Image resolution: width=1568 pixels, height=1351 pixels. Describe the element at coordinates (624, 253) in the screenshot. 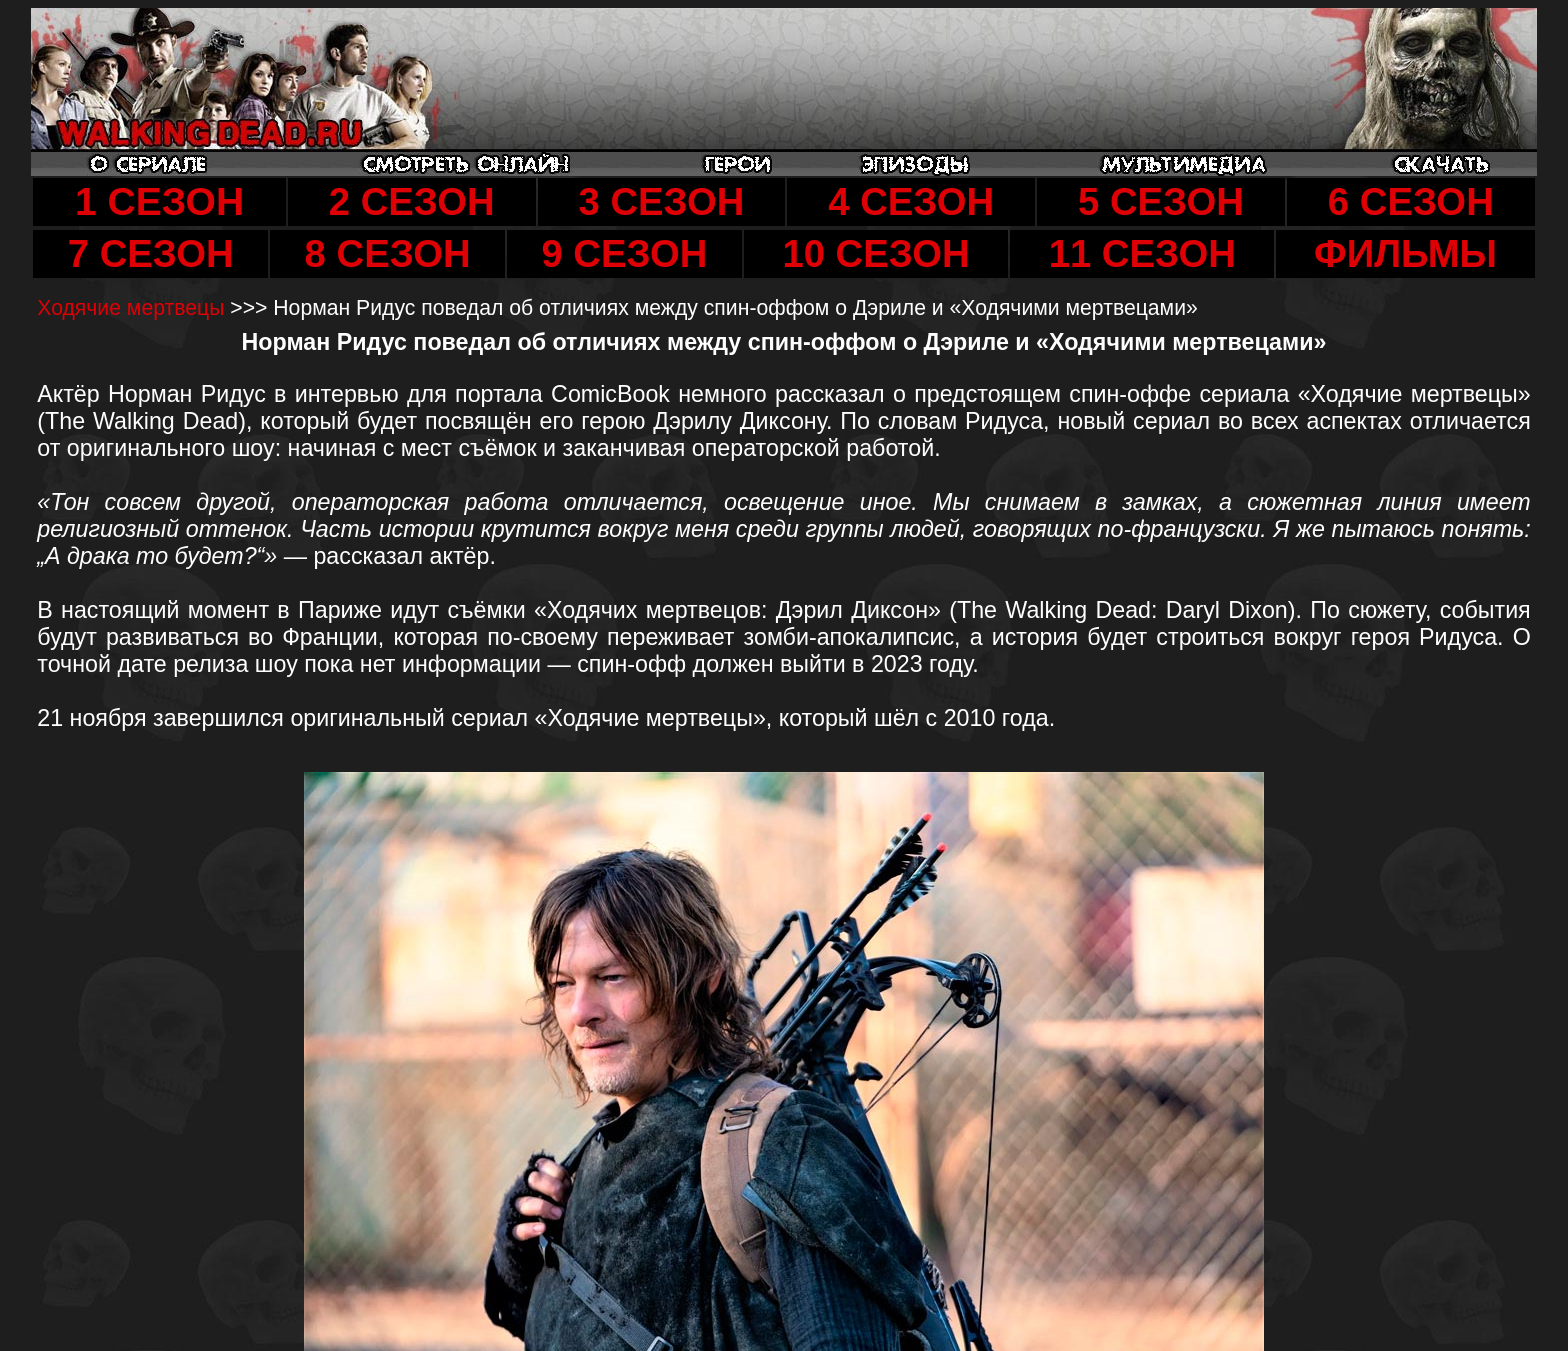

I see `9 СЕЗОН` at that location.